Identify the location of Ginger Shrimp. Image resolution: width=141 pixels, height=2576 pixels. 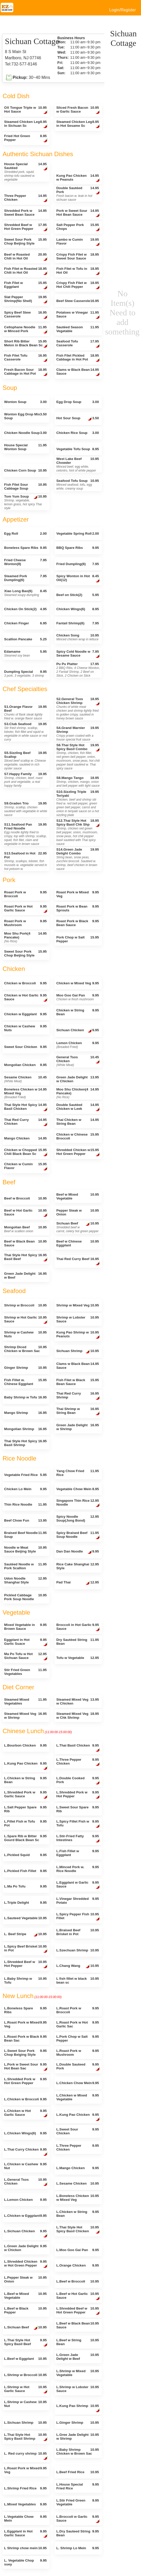
(25, 1368).